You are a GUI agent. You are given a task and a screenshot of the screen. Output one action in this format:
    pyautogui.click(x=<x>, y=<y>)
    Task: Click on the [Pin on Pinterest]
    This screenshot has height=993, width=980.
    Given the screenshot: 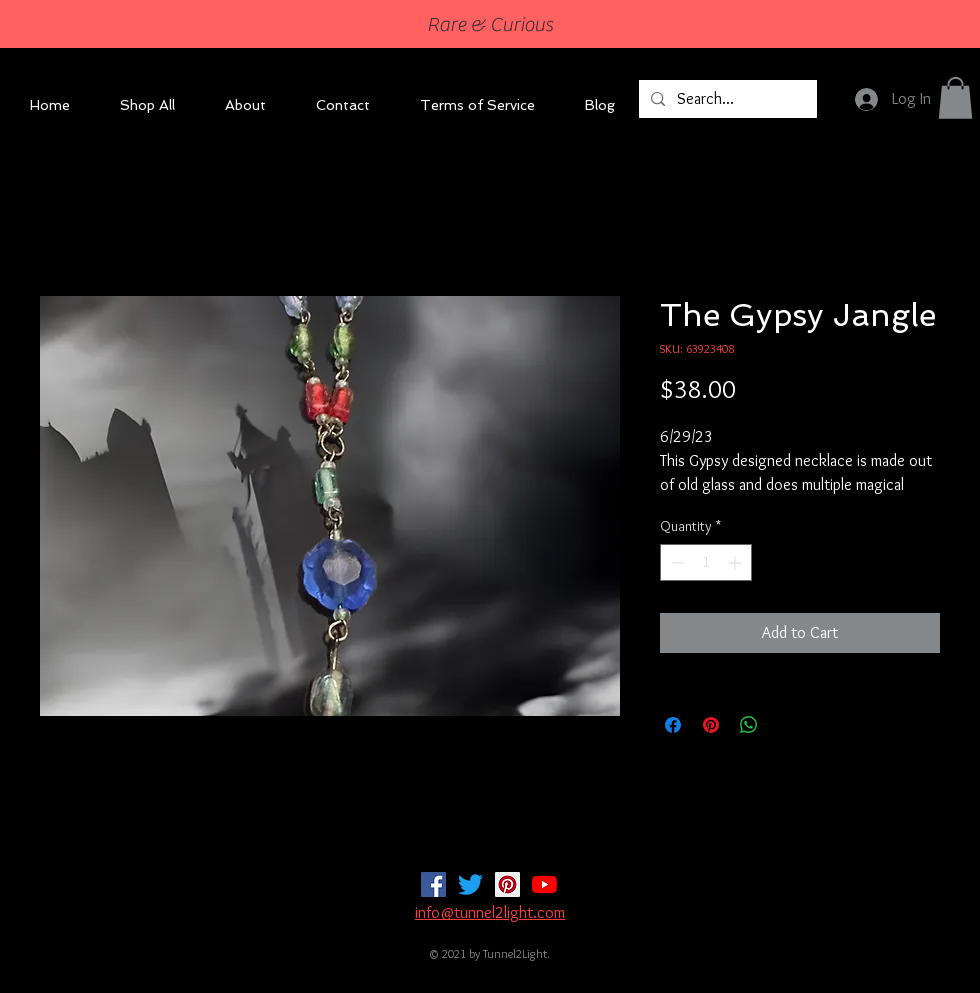 What is the action you would take?
    pyautogui.click(x=711, y=725)
    